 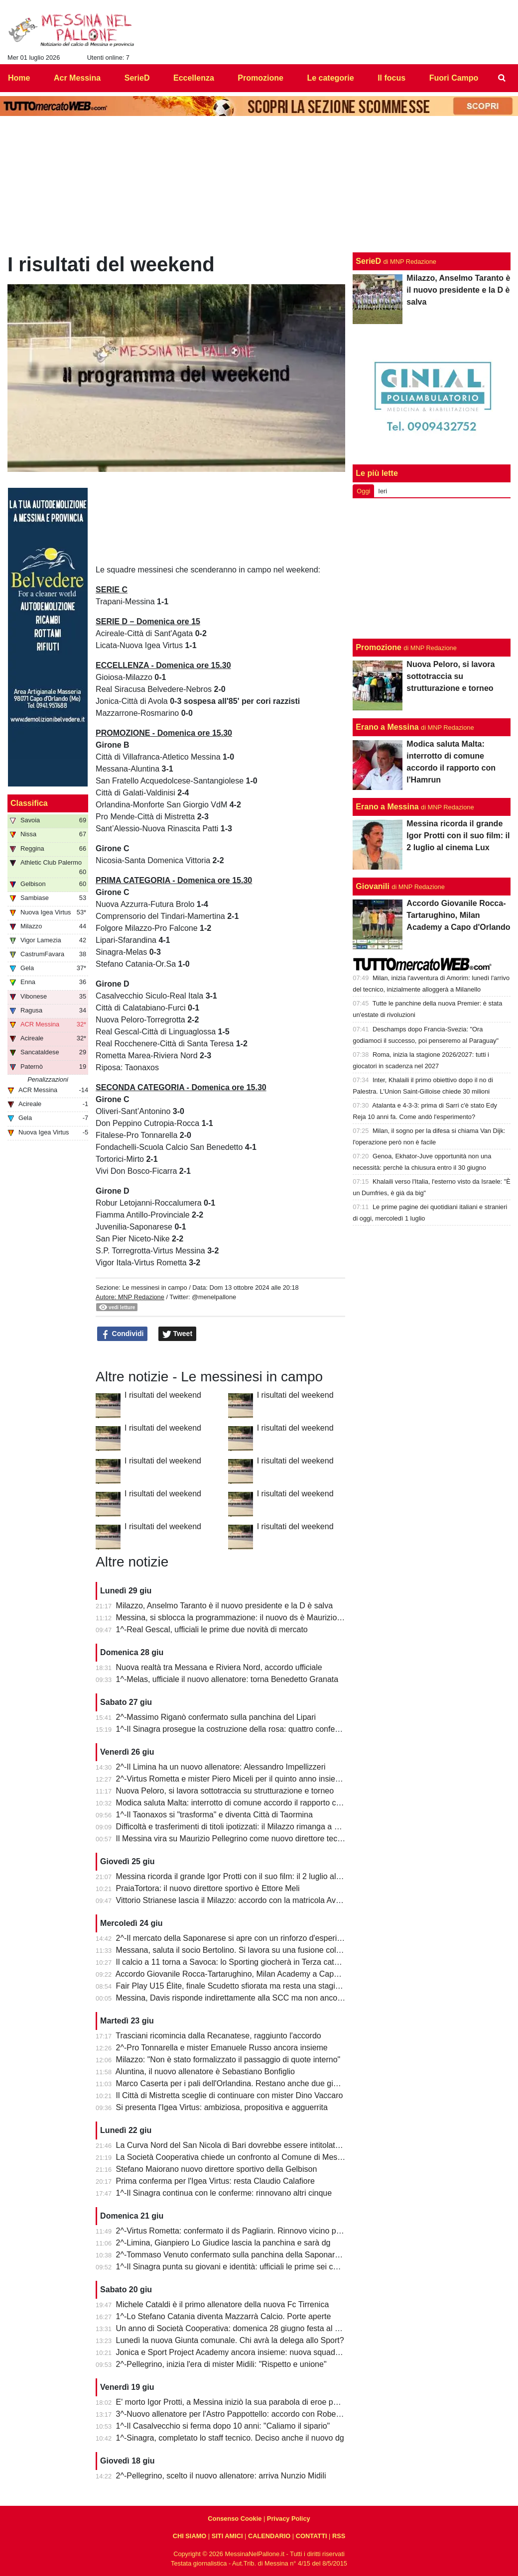 I want to click on CHI SIAMO, so click(x=190, y=2536).